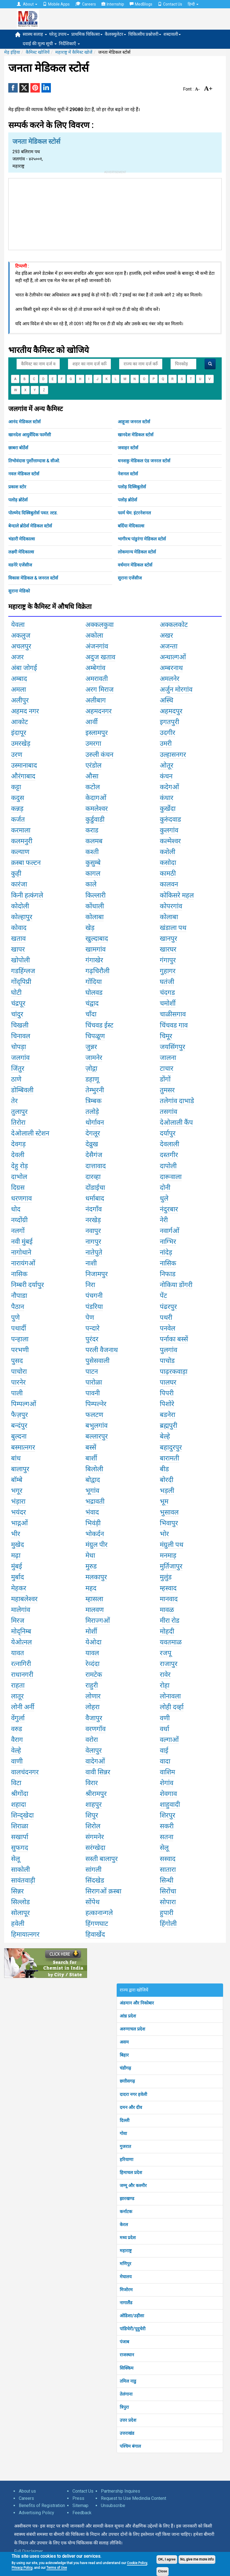 The width and height of the screenshot is (230, 2576). I want to click on दिग्रस, so click(18, 1187).